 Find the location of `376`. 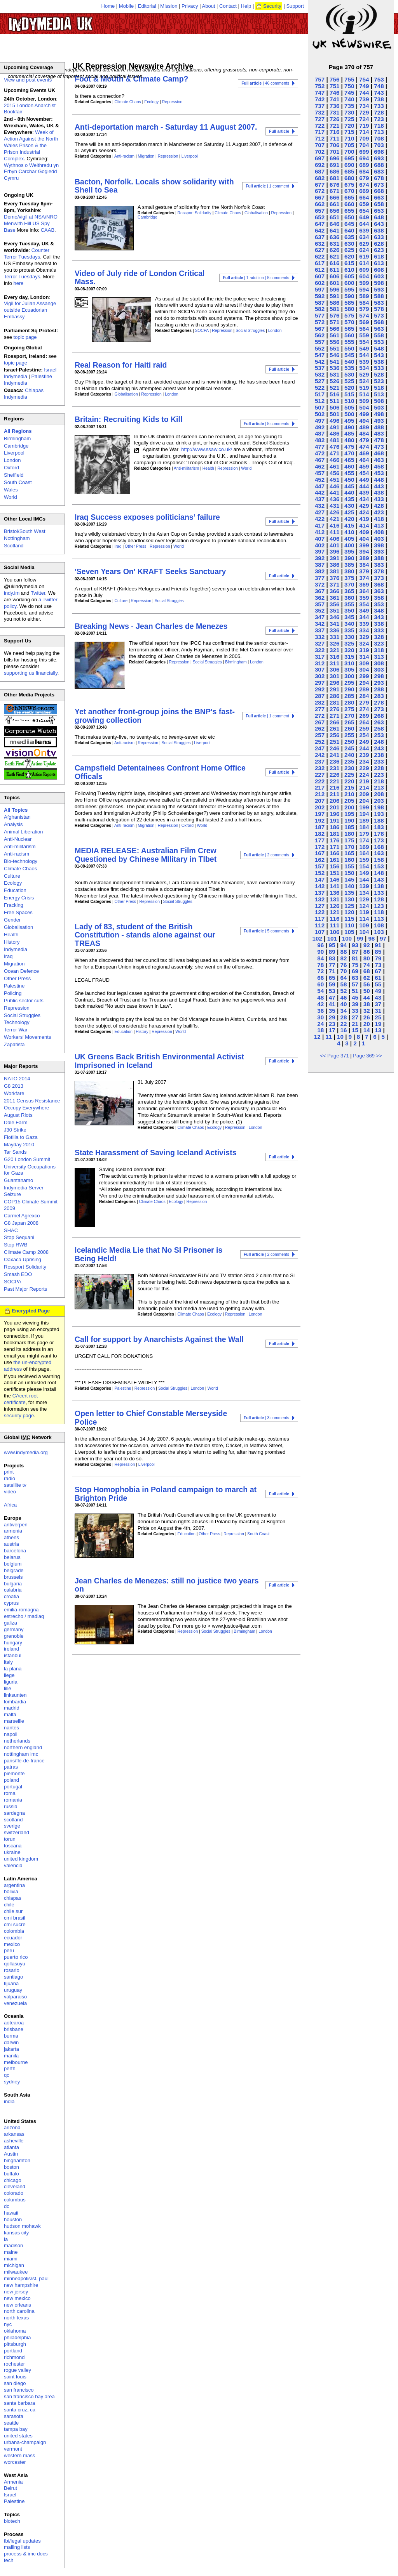

376 is located at coordinates (334, 578).